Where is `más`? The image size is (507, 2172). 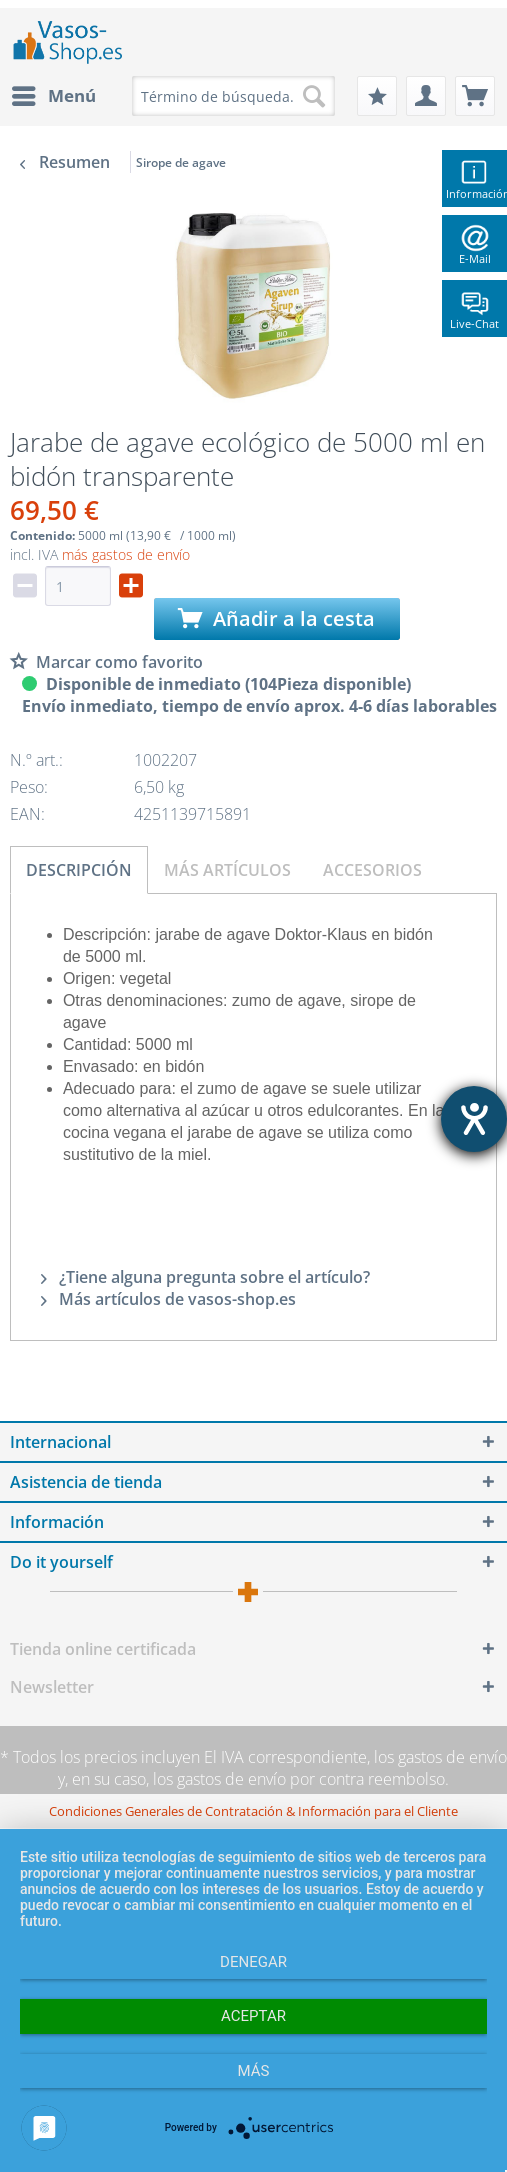
más is located at coordinates (254, 2071).